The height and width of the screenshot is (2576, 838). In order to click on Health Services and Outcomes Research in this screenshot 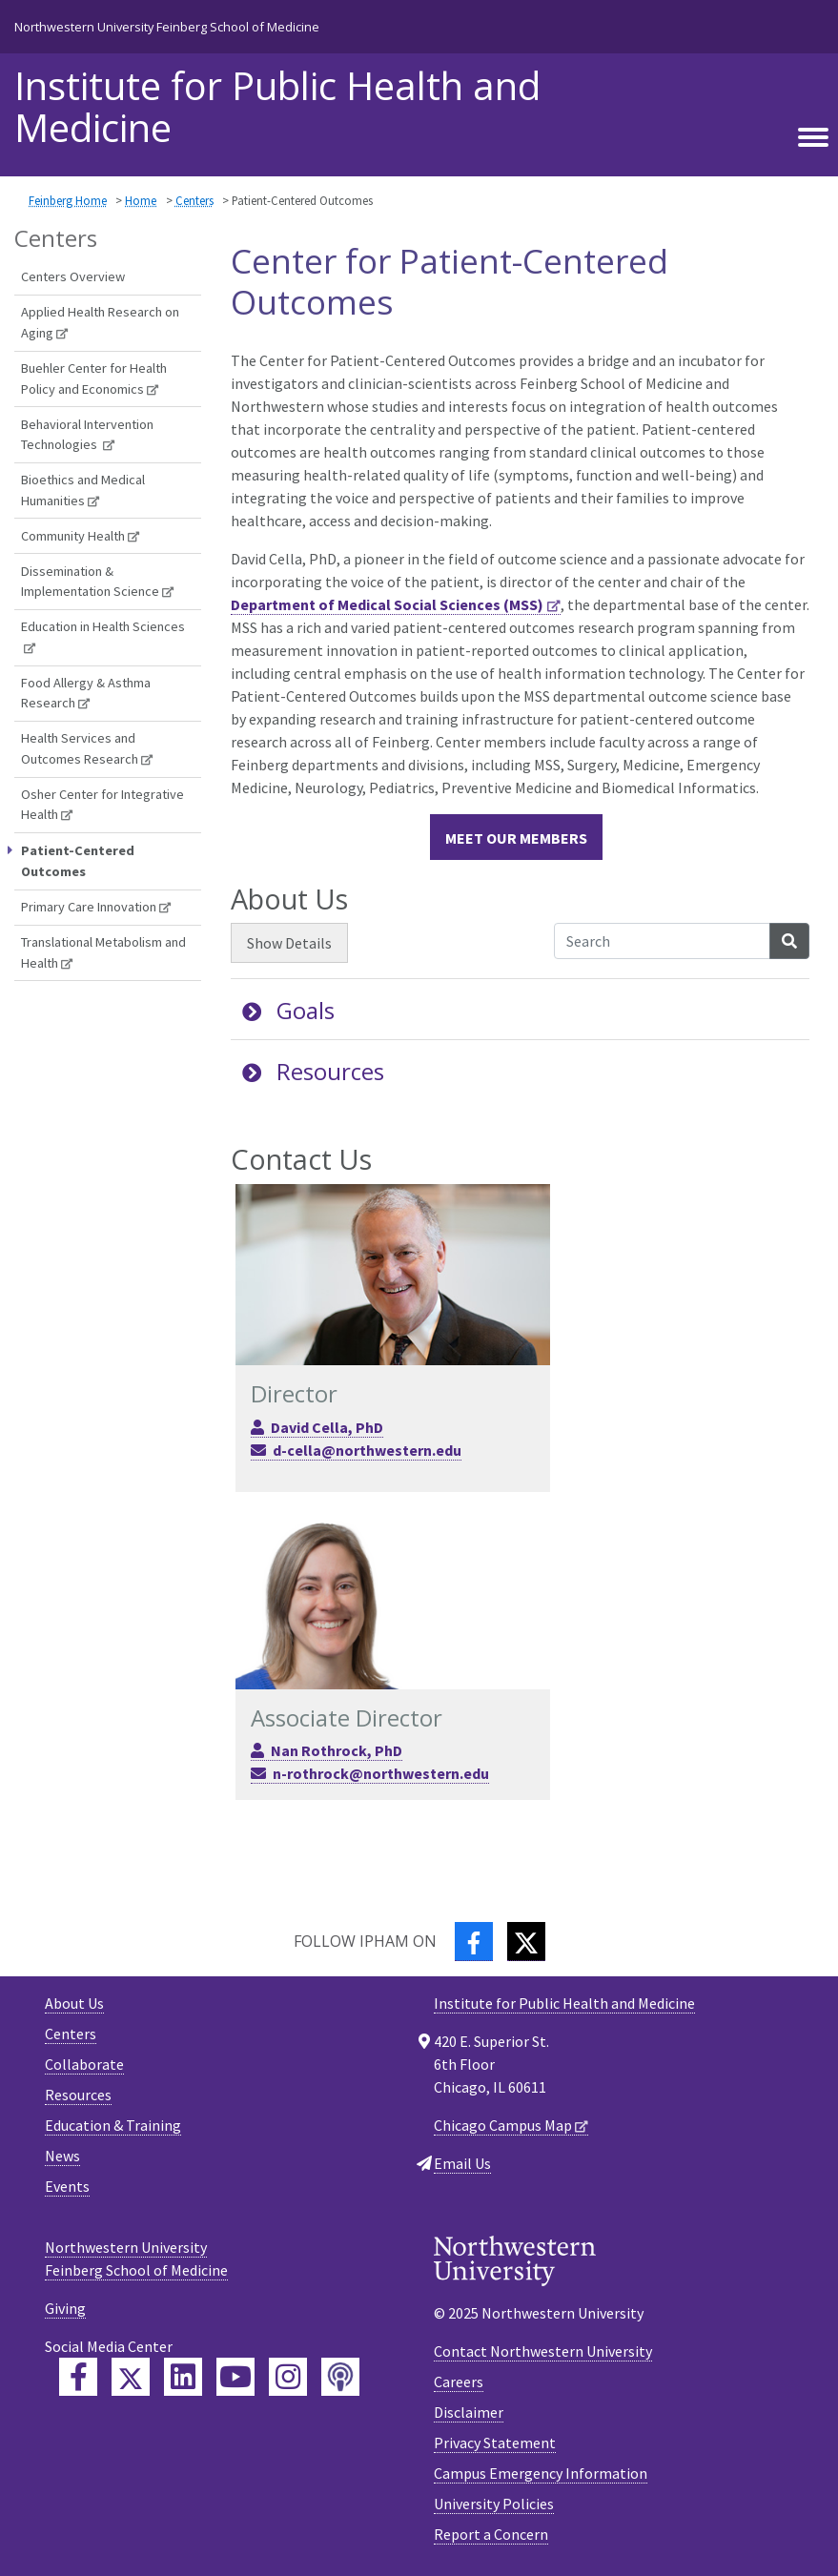, I will do `click(79, 748)`.